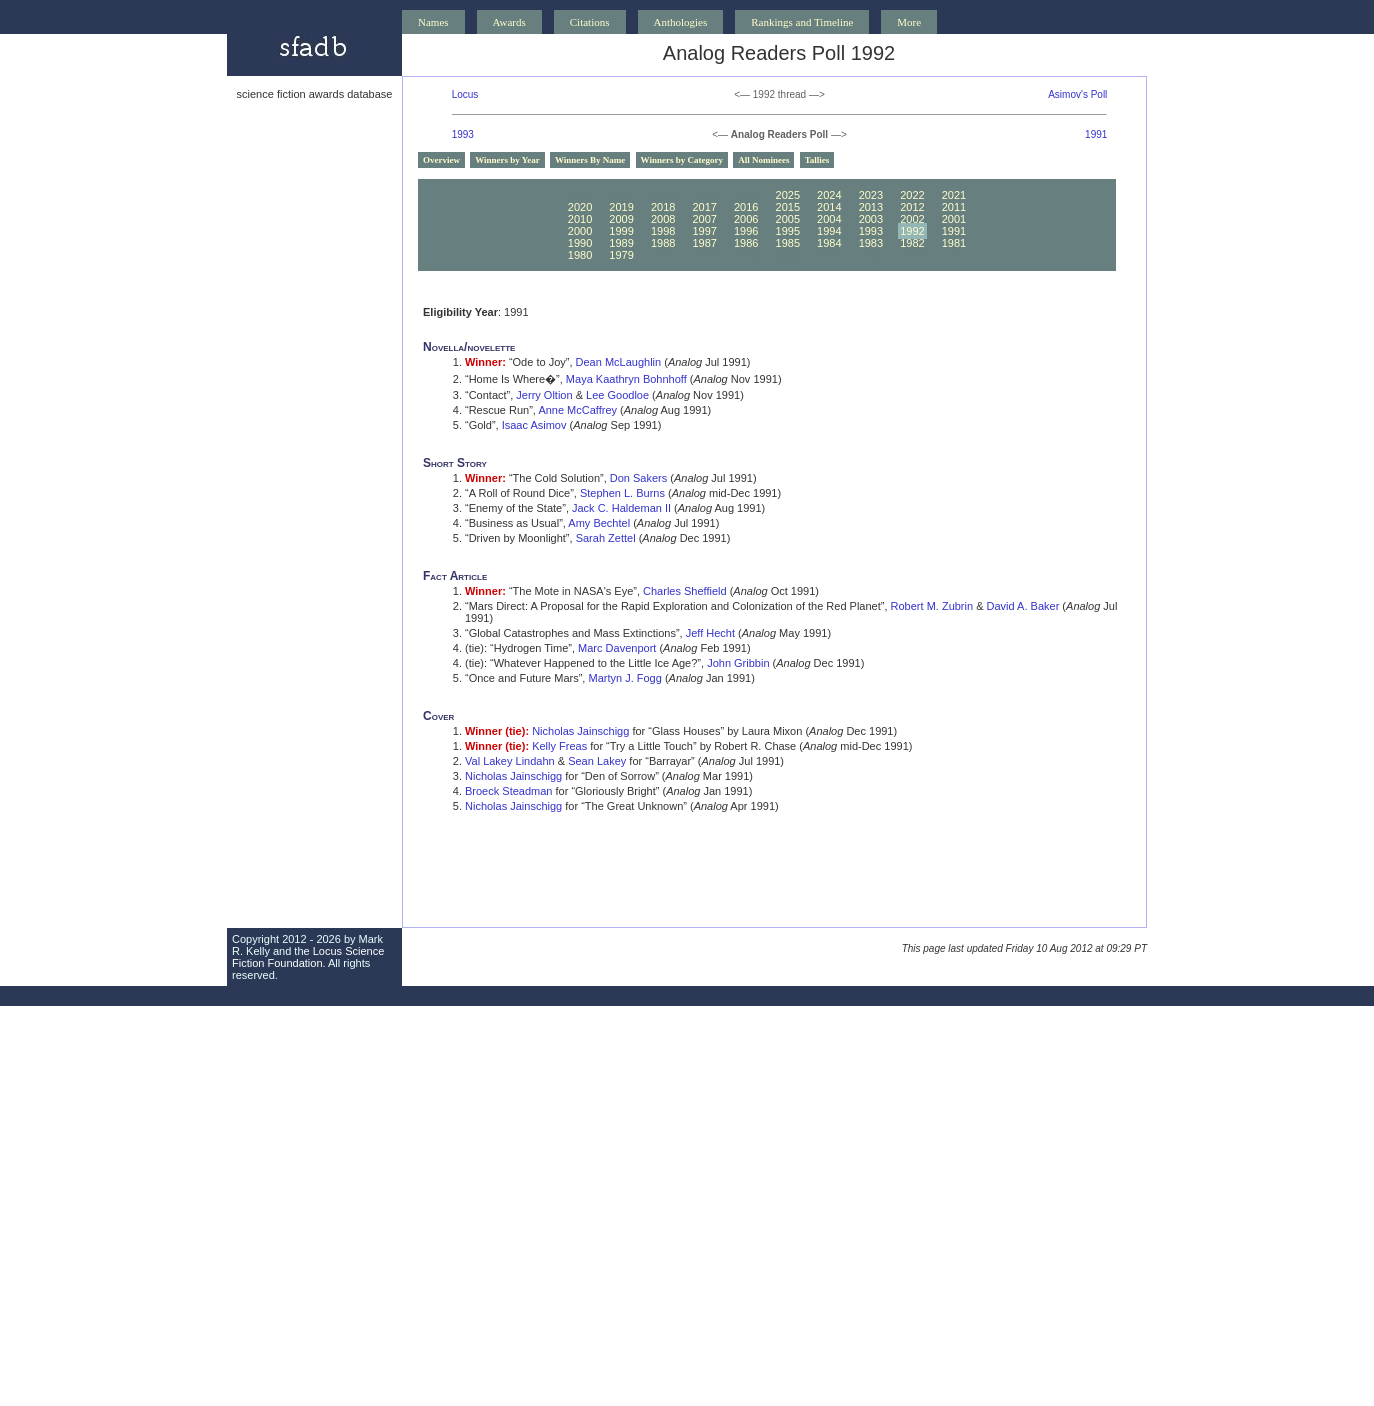 Image resolution: width=1374 pixels, height=1406 pixels. I want to click on Names, so click(433, 22).